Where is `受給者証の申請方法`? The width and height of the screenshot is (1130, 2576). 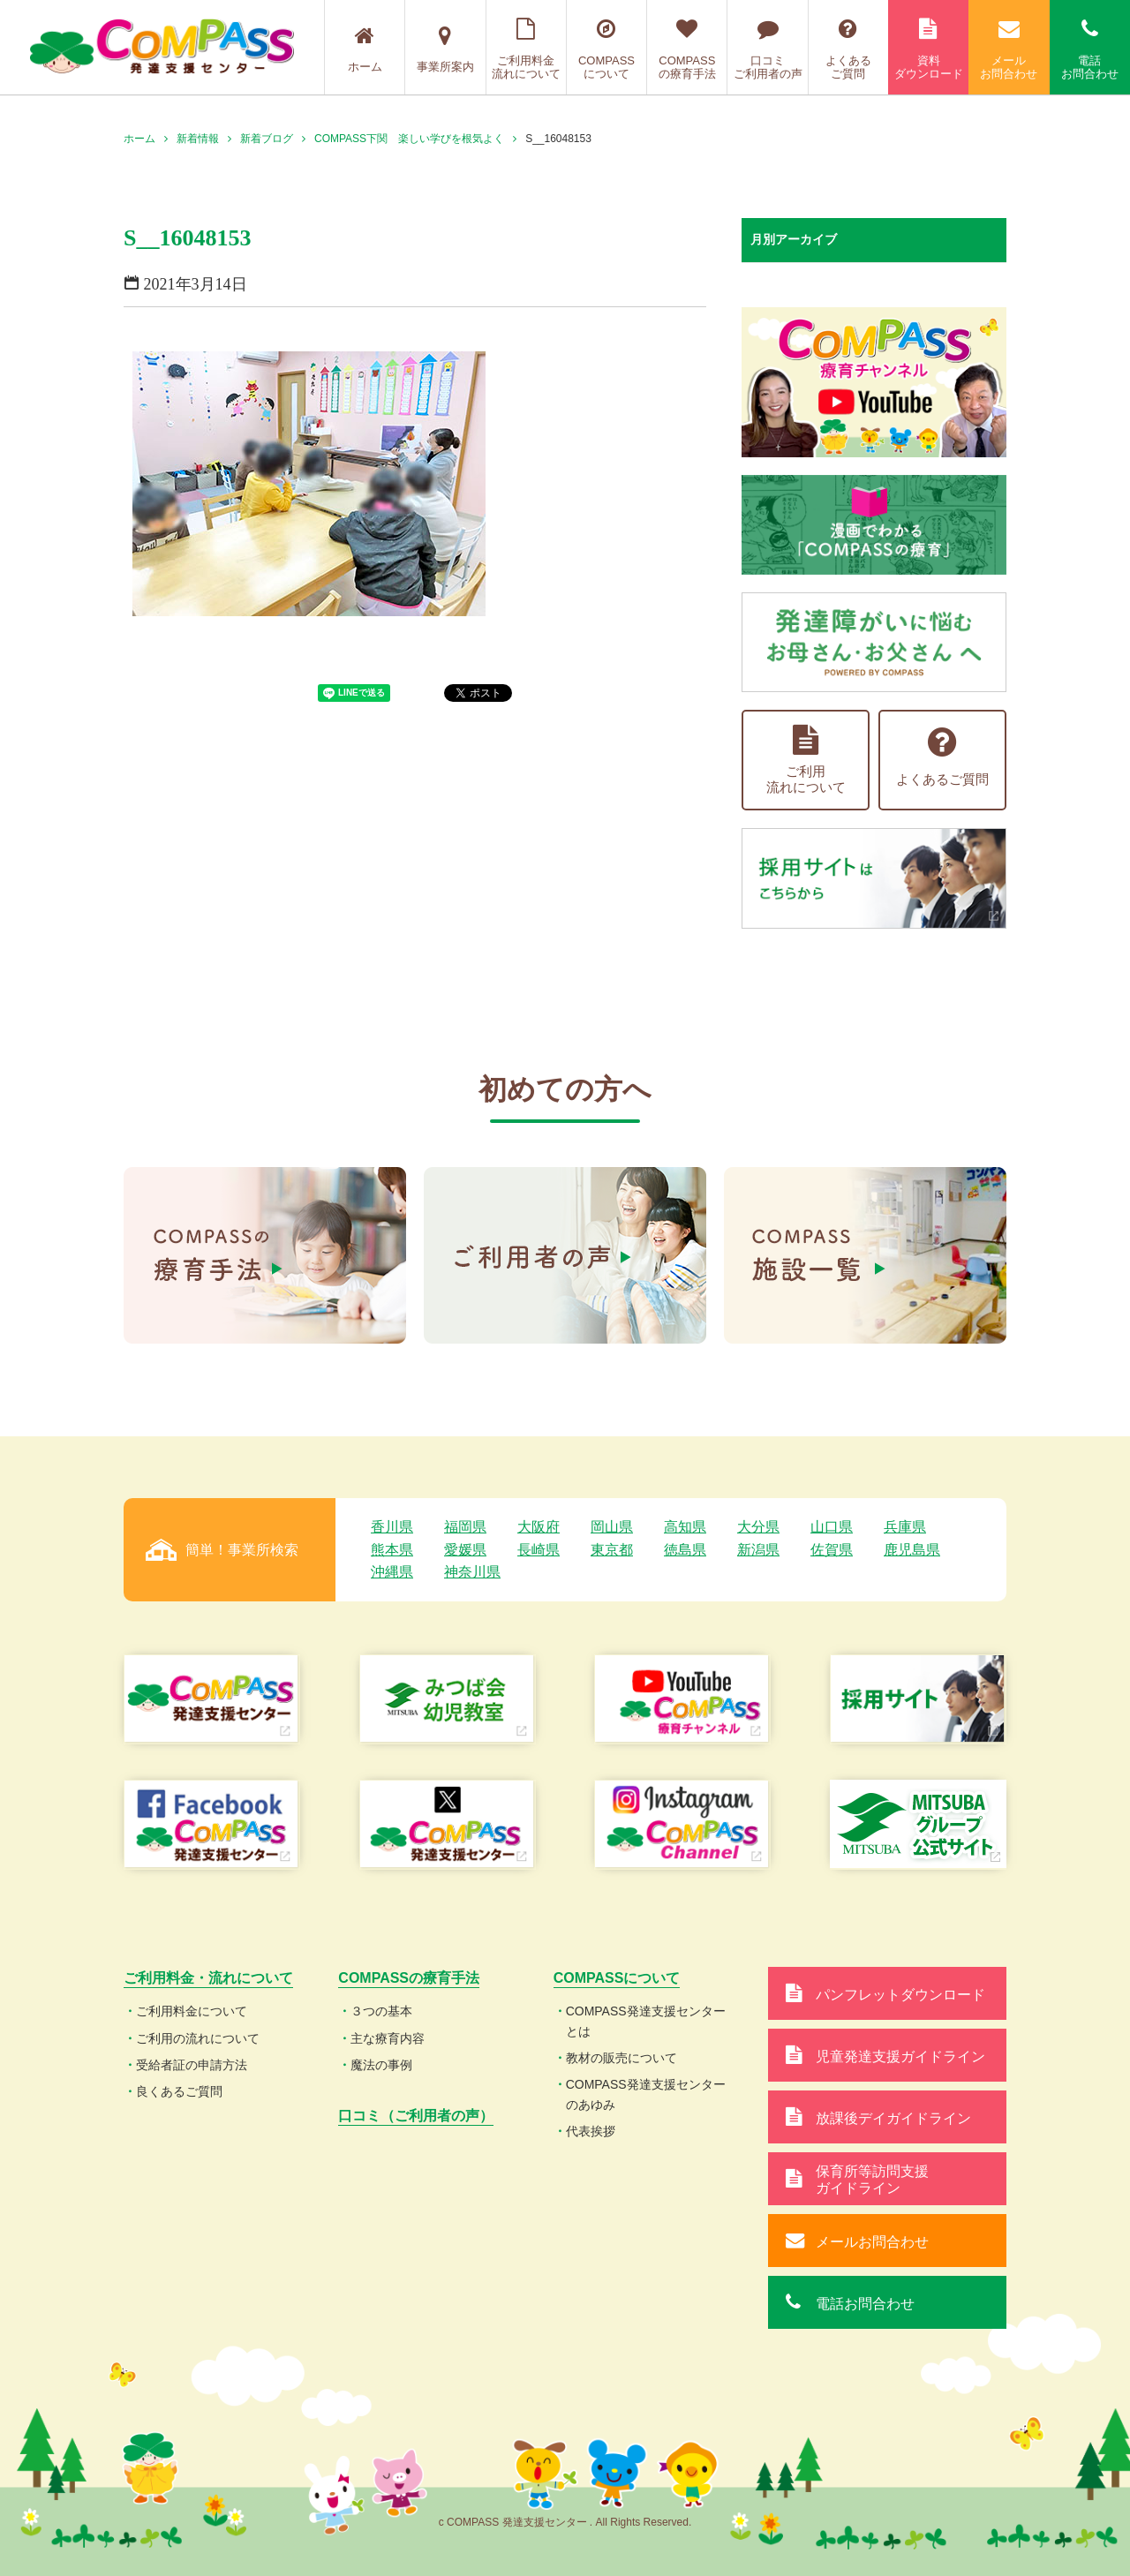 受給者証の申請方法 is located at coordinates (191, 2065).